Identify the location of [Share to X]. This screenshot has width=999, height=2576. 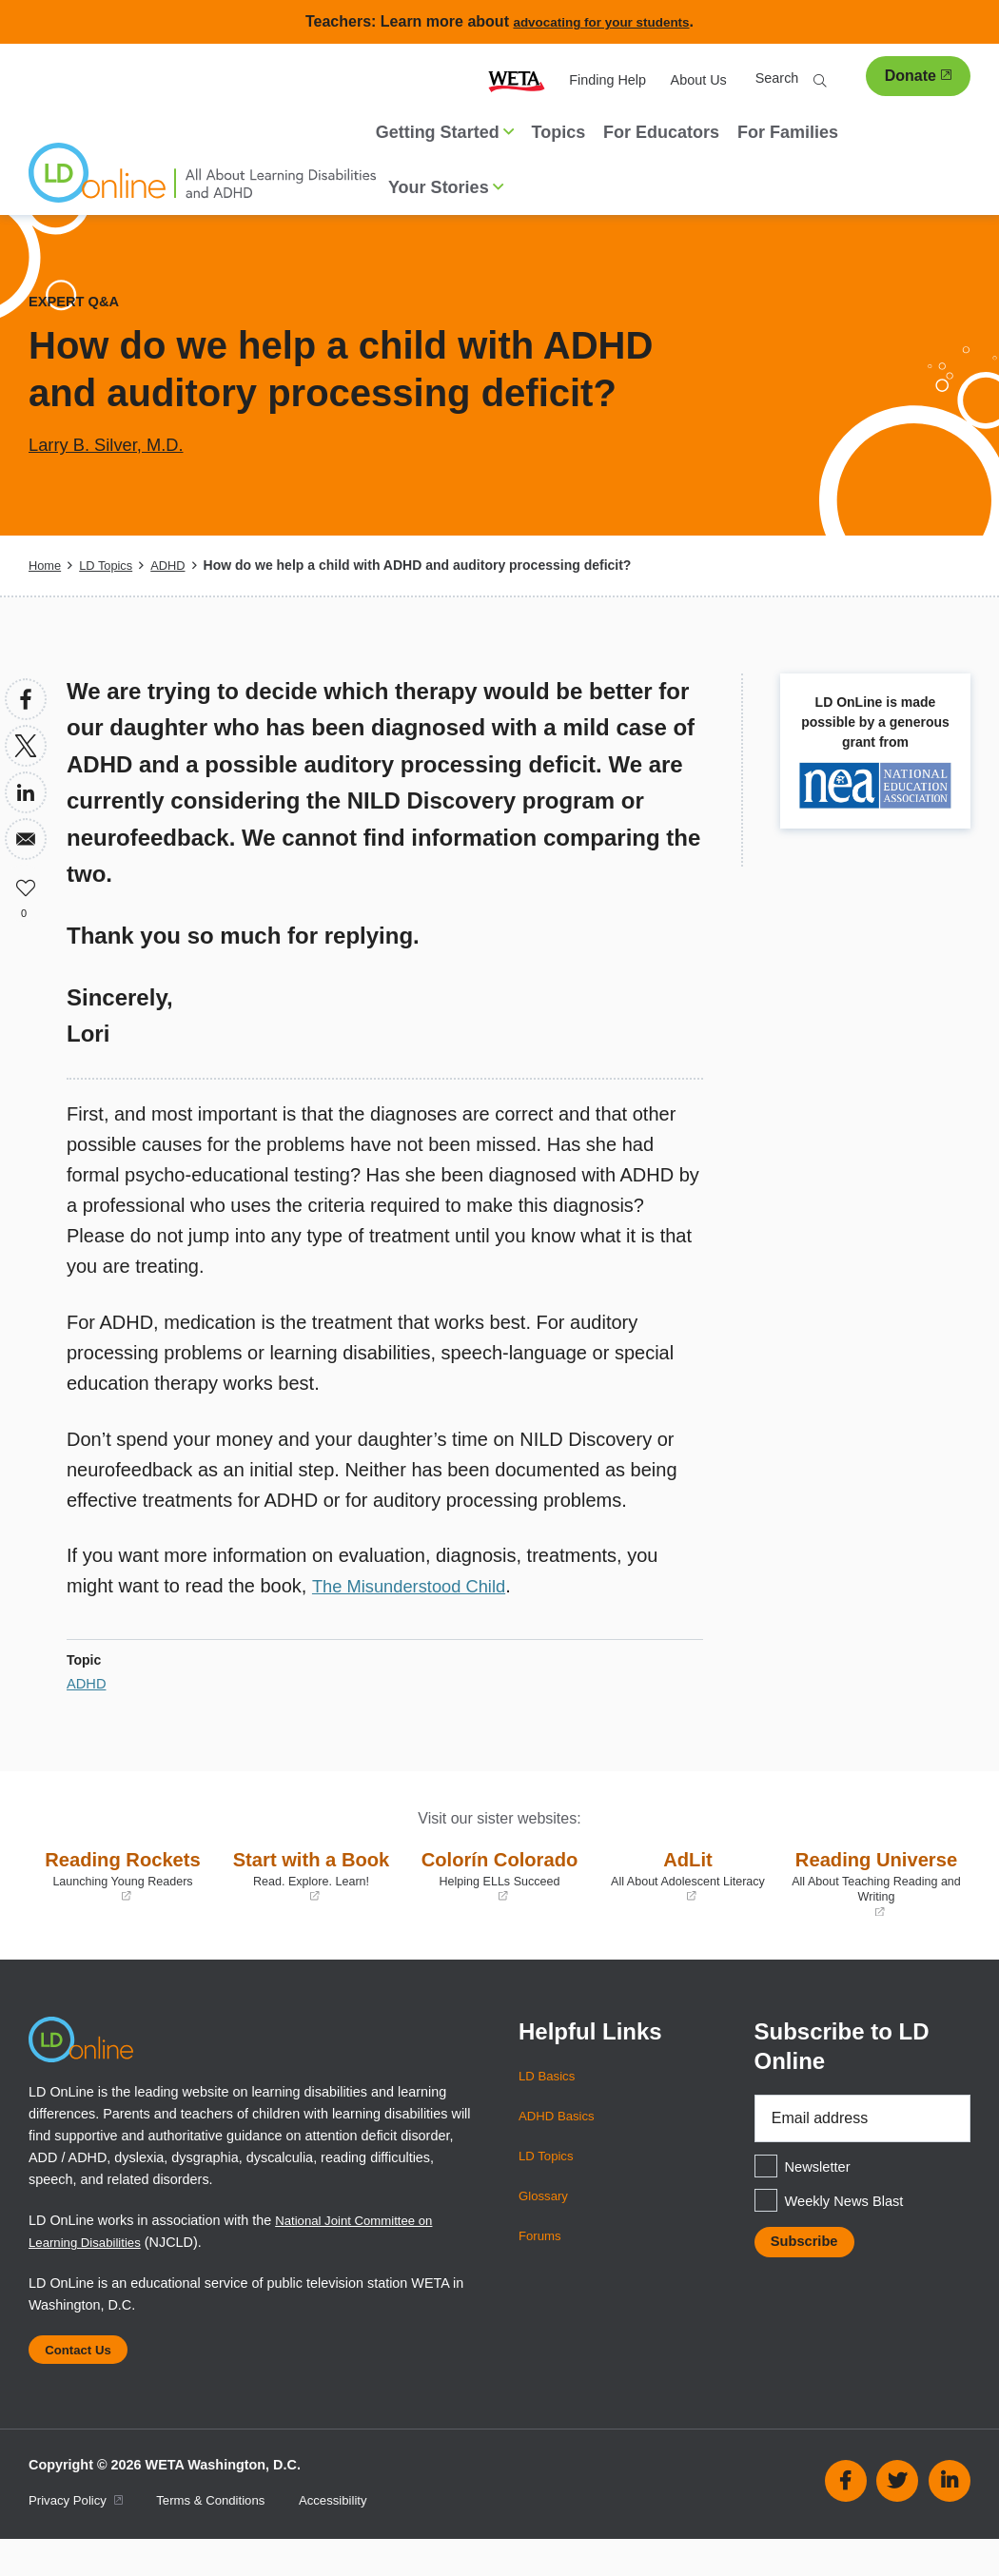
(26, 746).